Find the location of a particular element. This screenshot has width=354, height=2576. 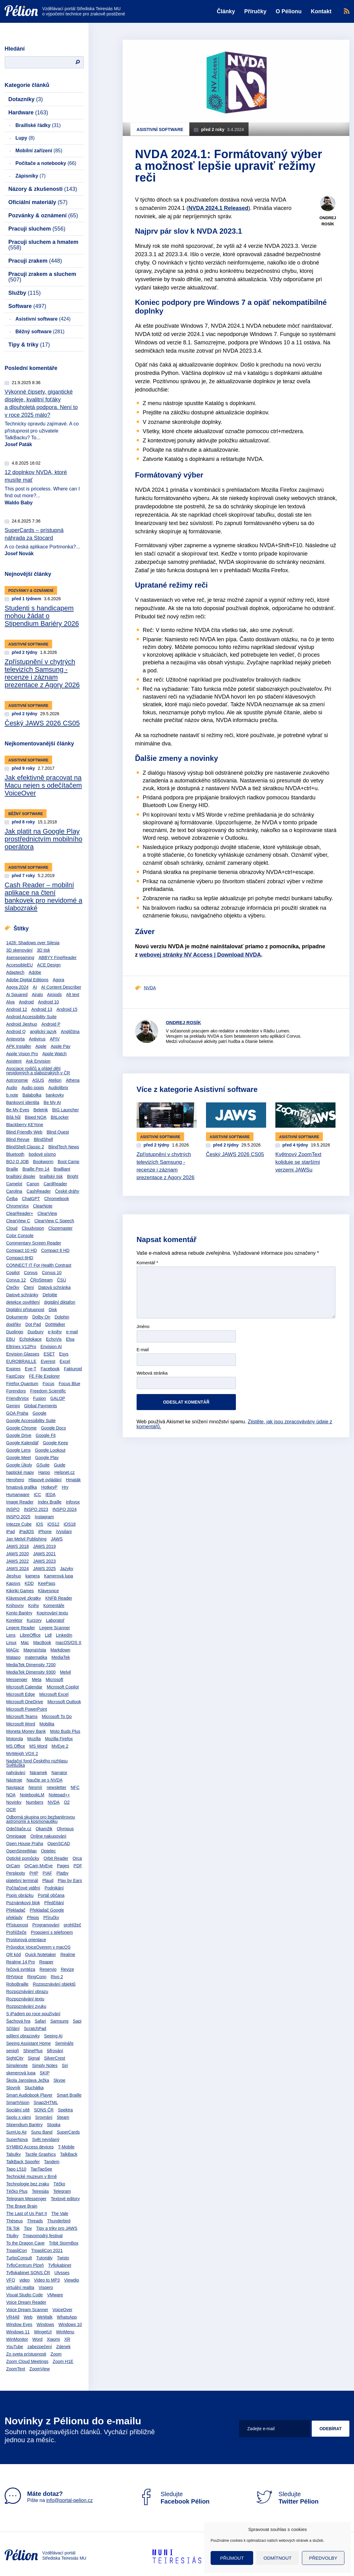

Image Reader is located at coordinates (20, 1501).